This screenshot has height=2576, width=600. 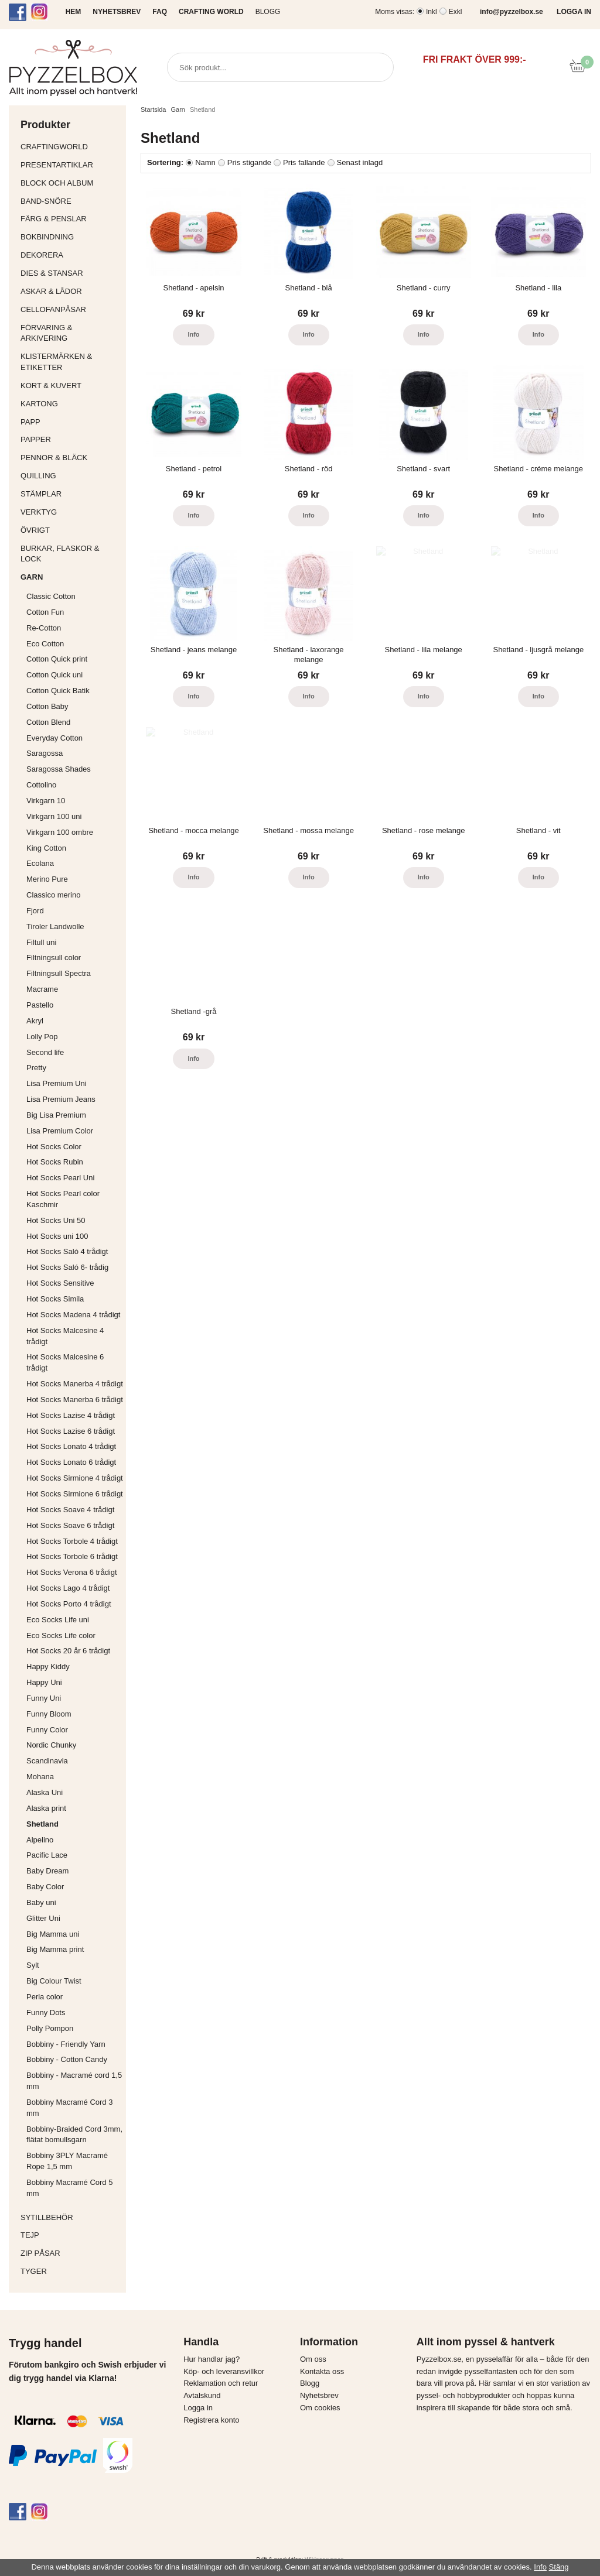 What do you see at coordinates (34, 1020) in the screenshot?
I see `Akryl` at bounding box center [34, 1020].